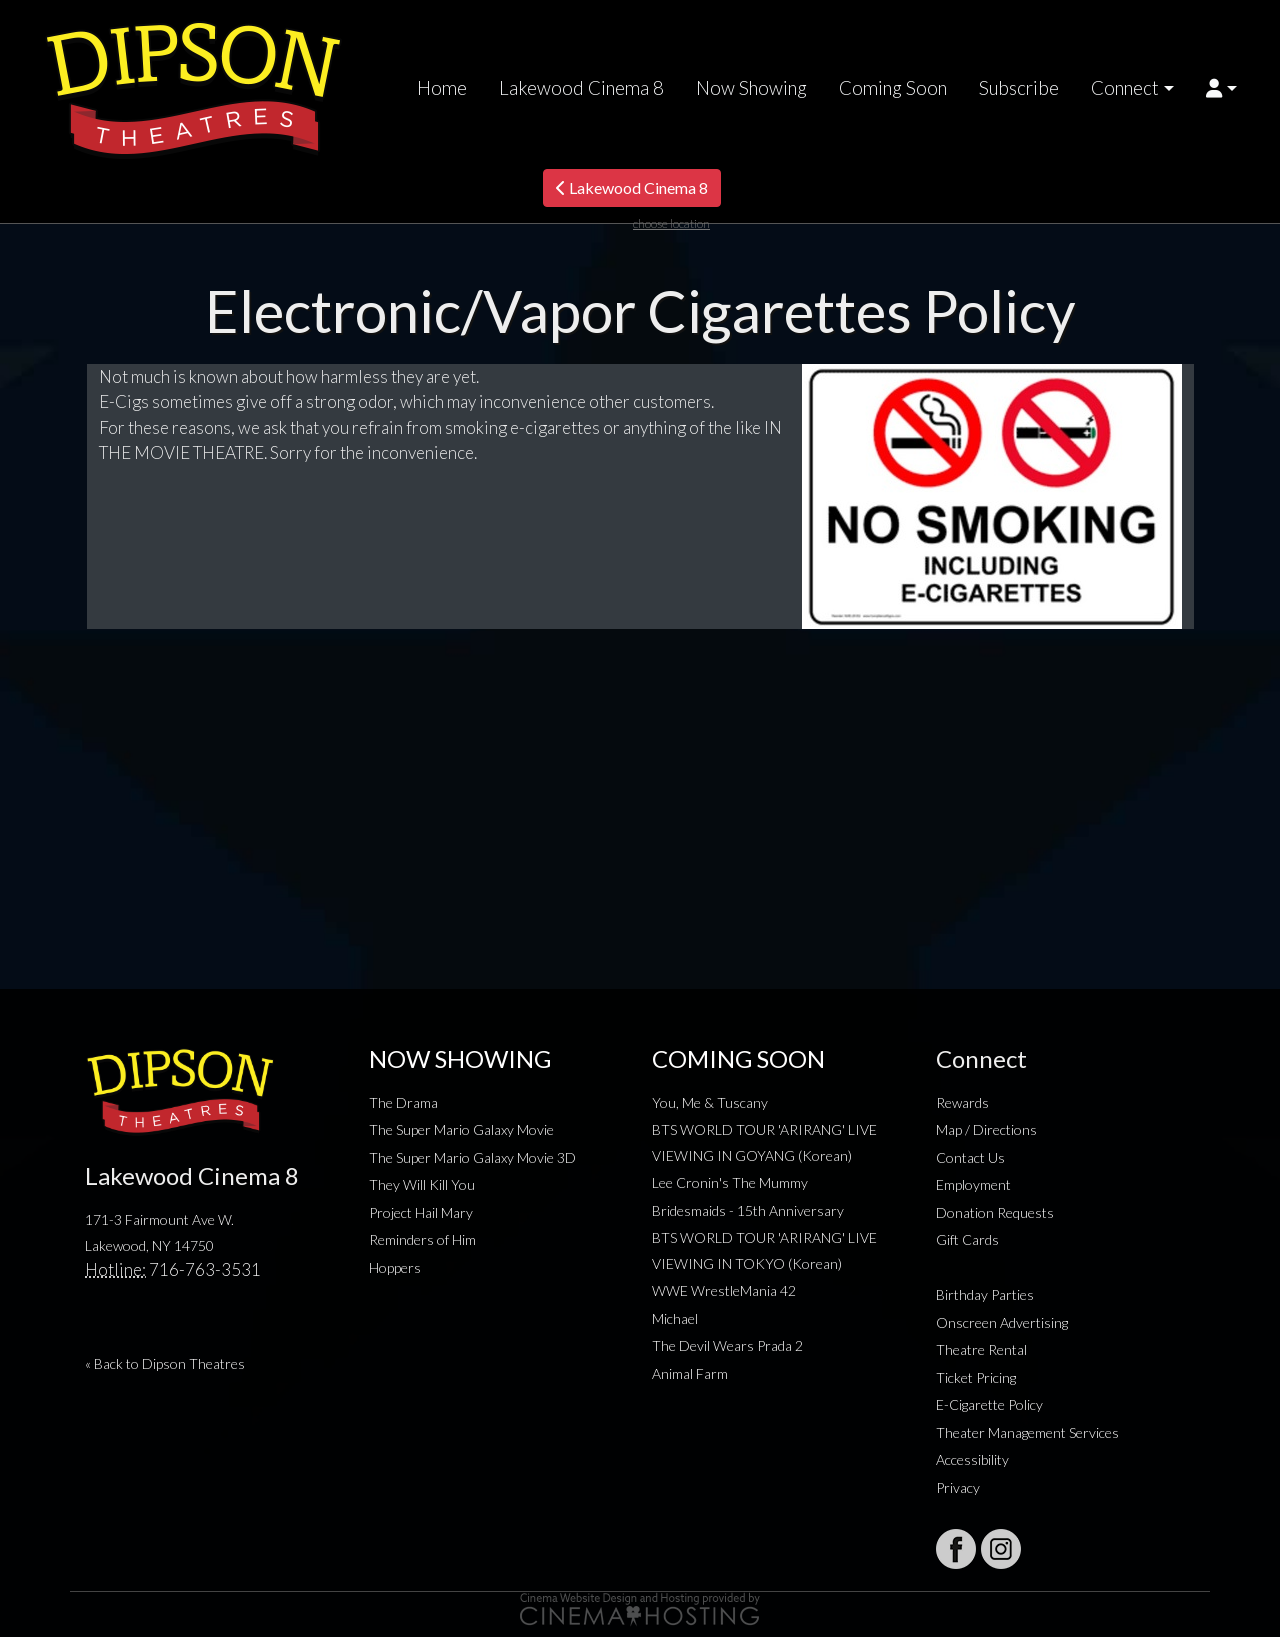  I want to click on Donation Requests, so click(995, 1212).